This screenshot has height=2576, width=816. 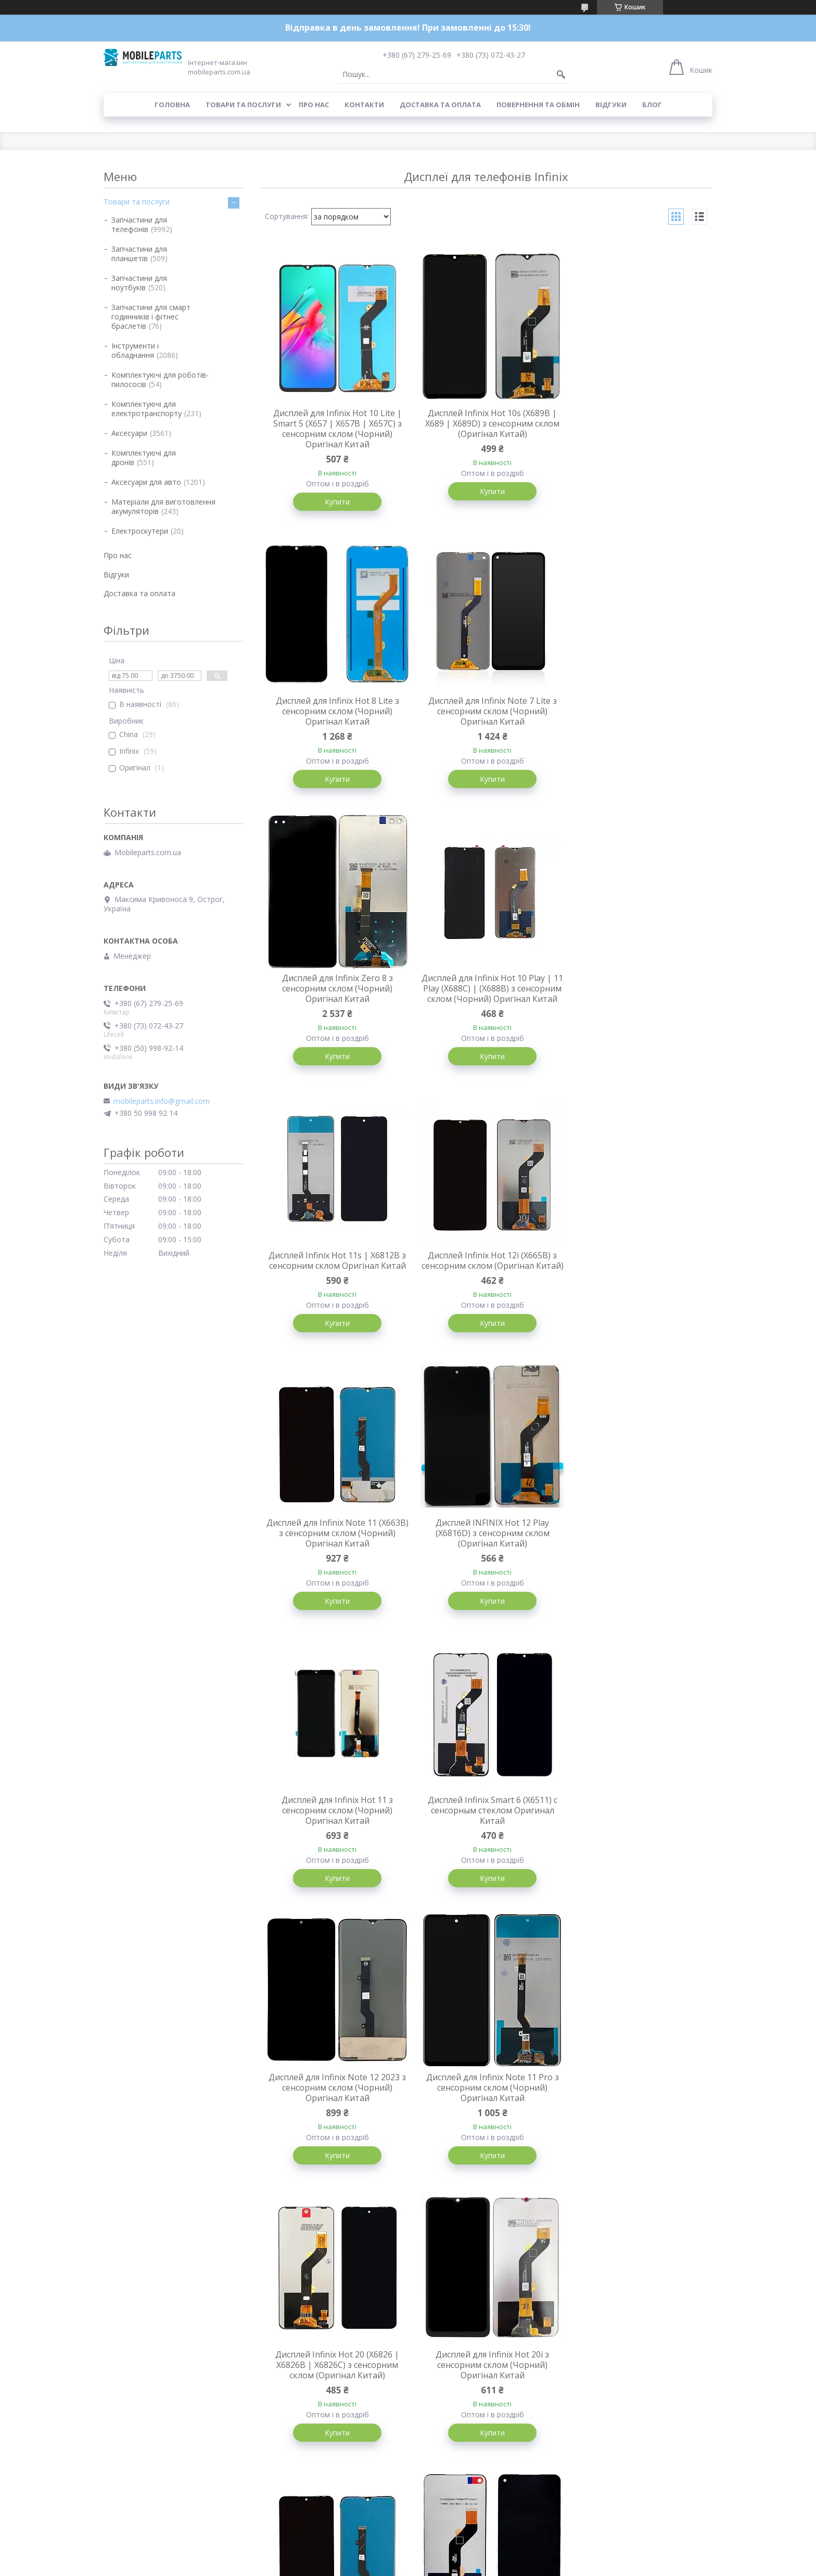 What do you see at coordinates (486, 2111) in the screenshot?
I see `Дисплей Infinix Smart 7 (X6515) з сенсорним склом (Оригінал Китай)` at bounding box center [486, 2111].